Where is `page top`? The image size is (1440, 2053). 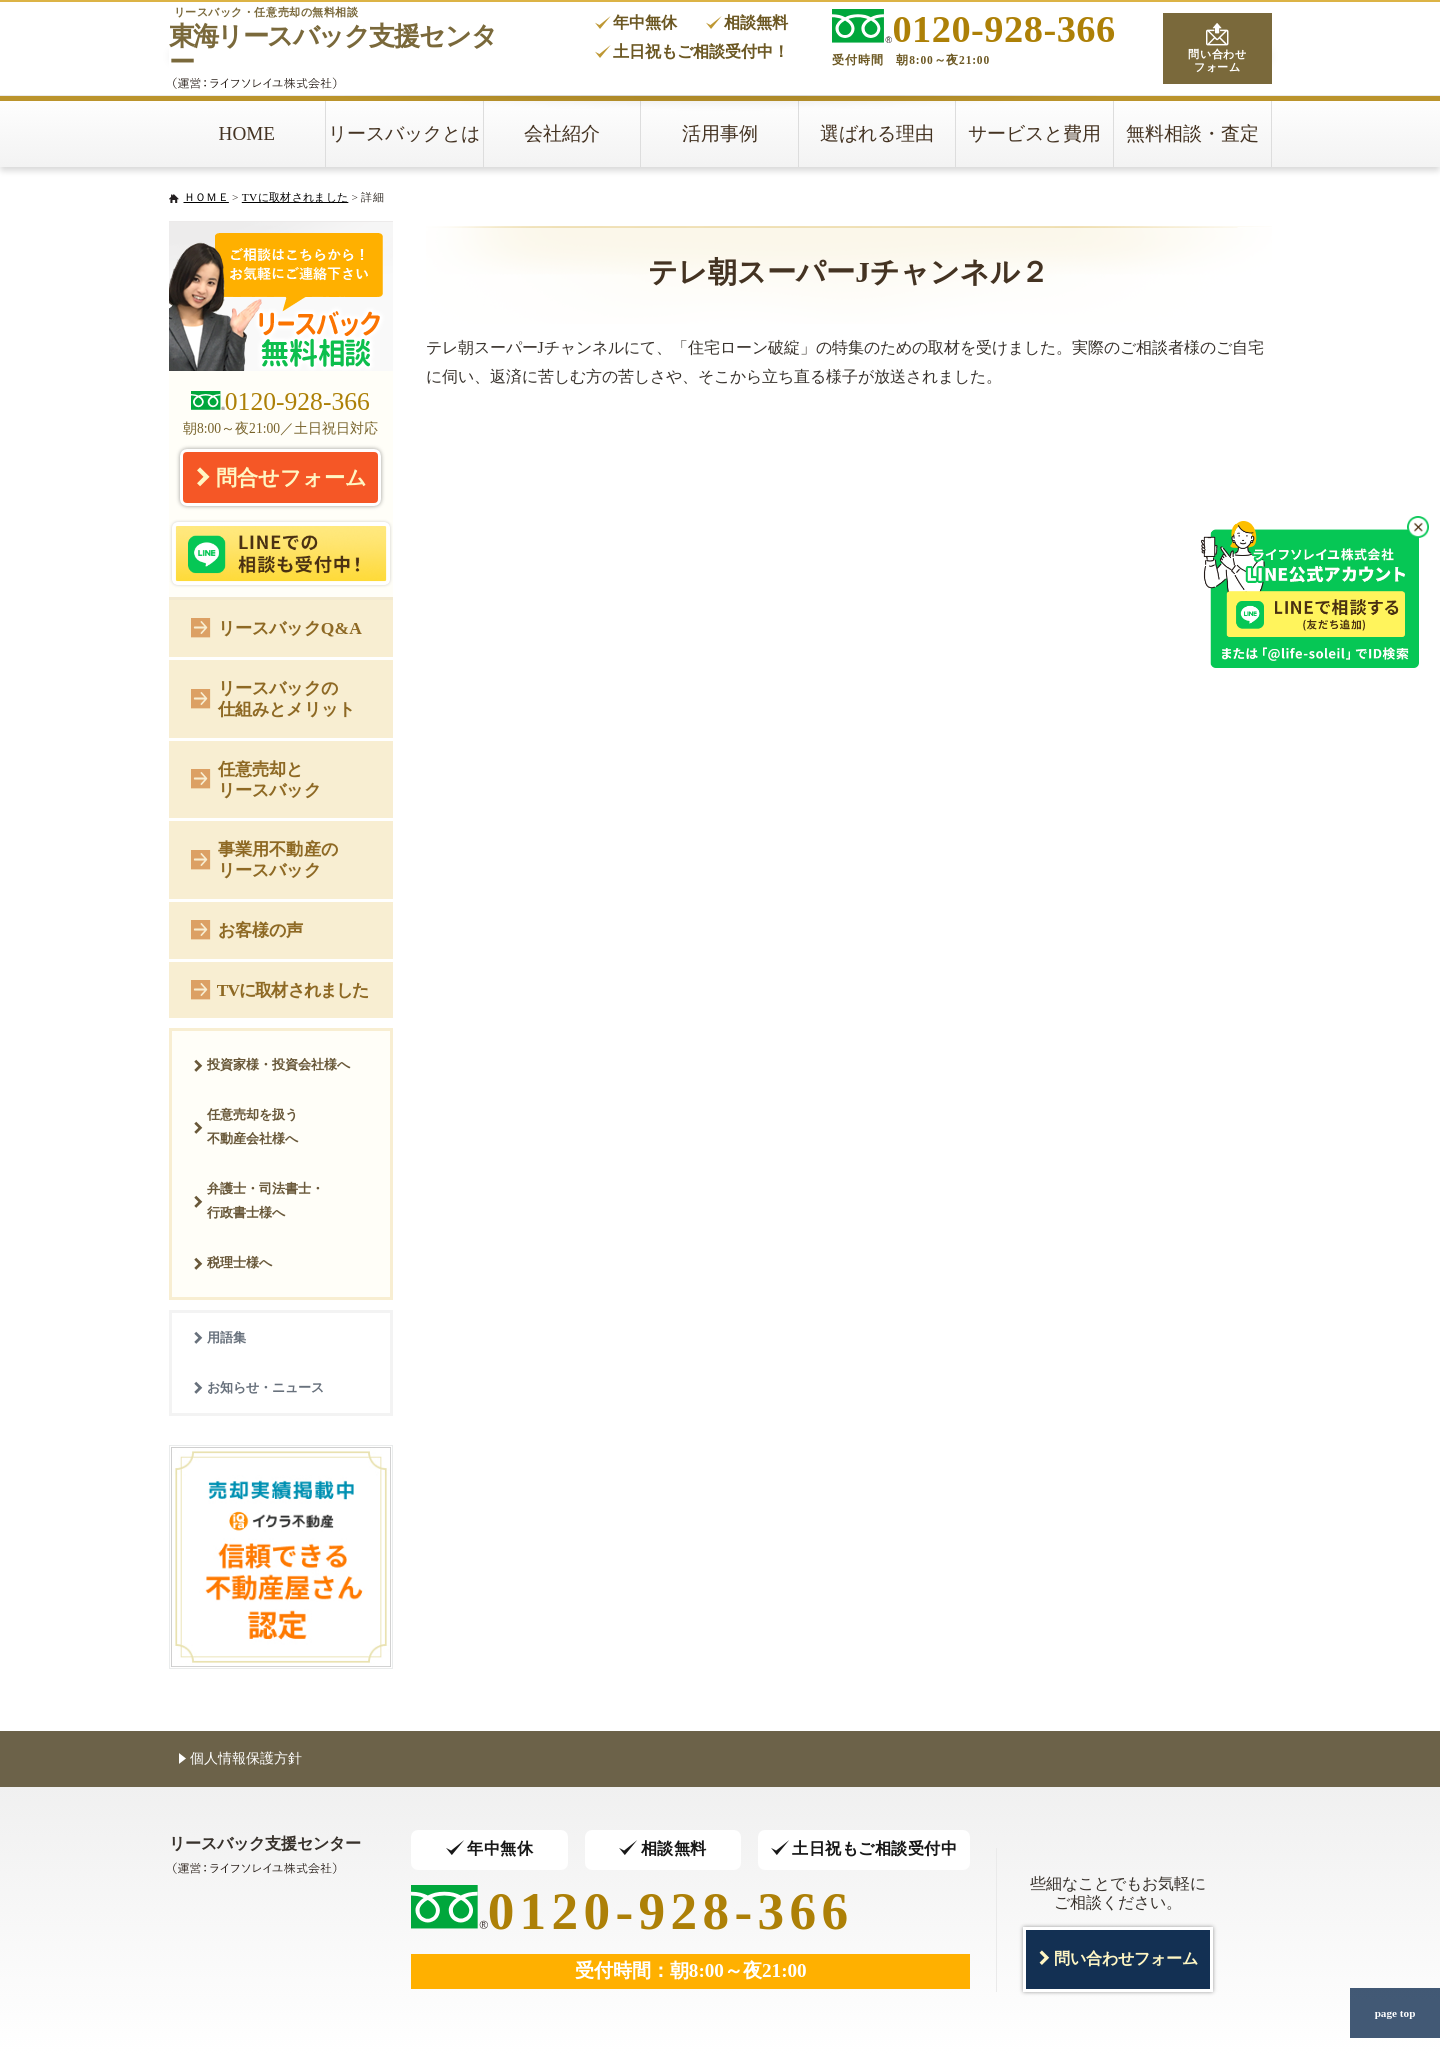 page top is located at coordinates (1395, 2013).